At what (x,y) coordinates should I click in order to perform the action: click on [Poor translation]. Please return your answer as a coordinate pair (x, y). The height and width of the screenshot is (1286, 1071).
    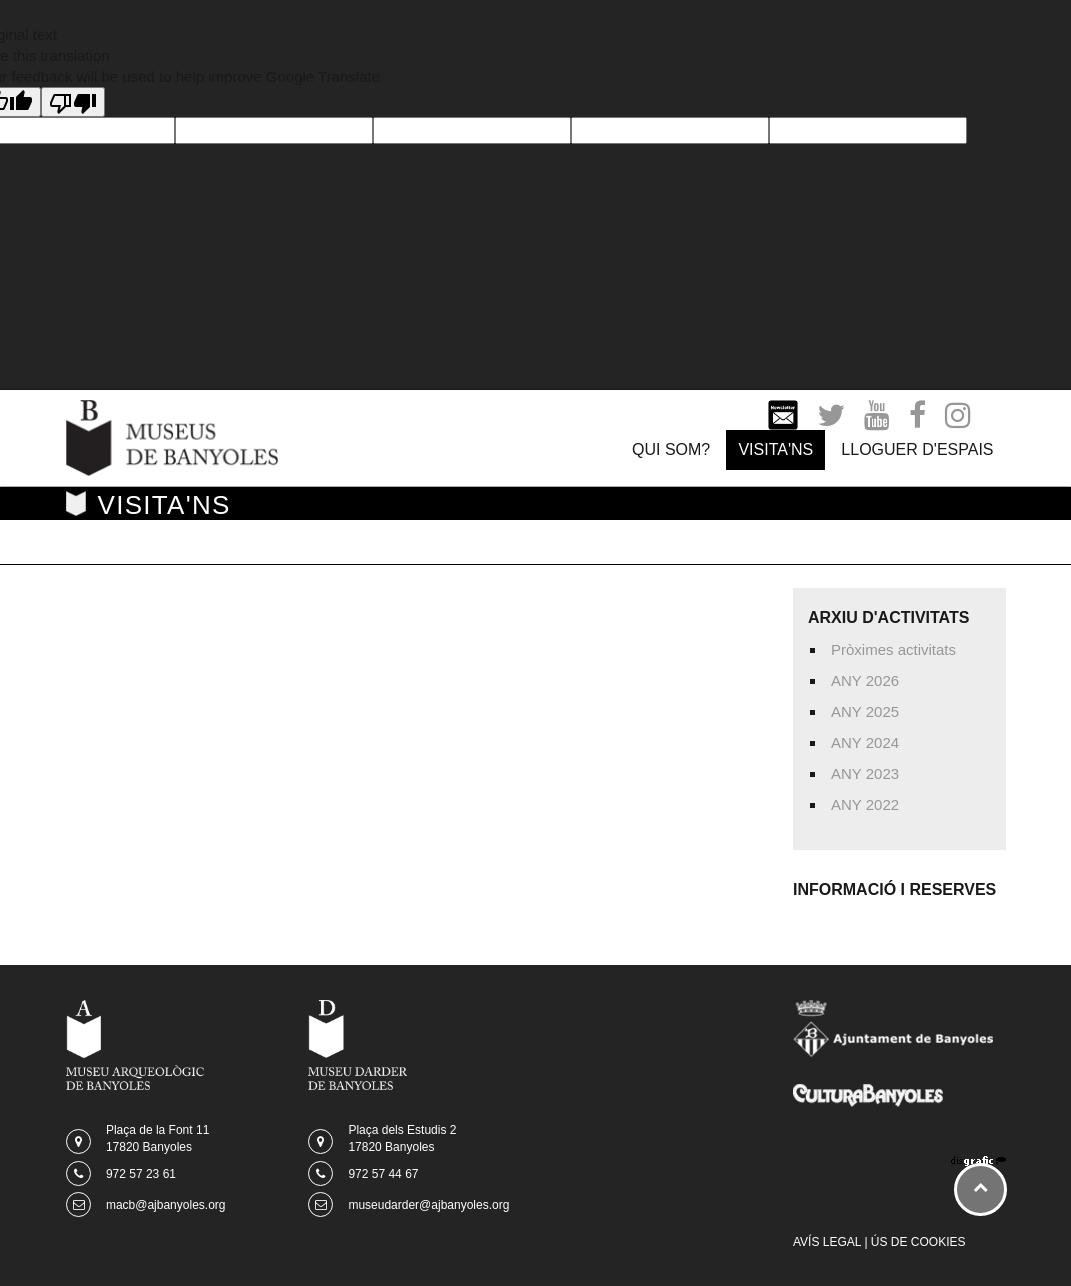
    Looking at the image, I should click on (73, 102).